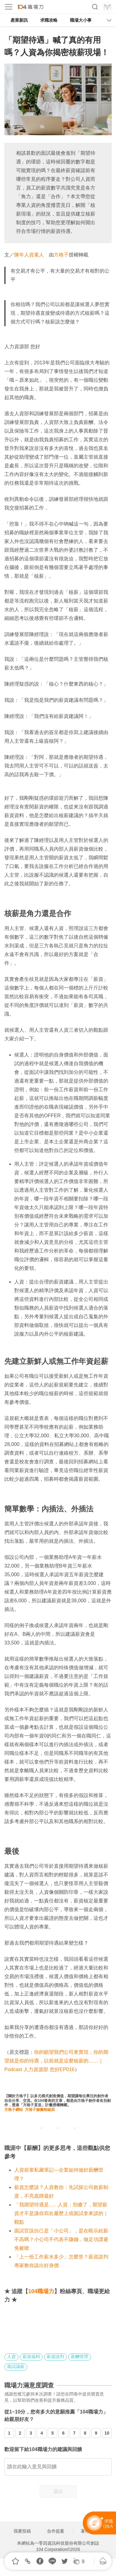 The height and width of the screenshot is (2576, 116). I want to click on 方格子臉書粉絲頁, so click(40, 2109).